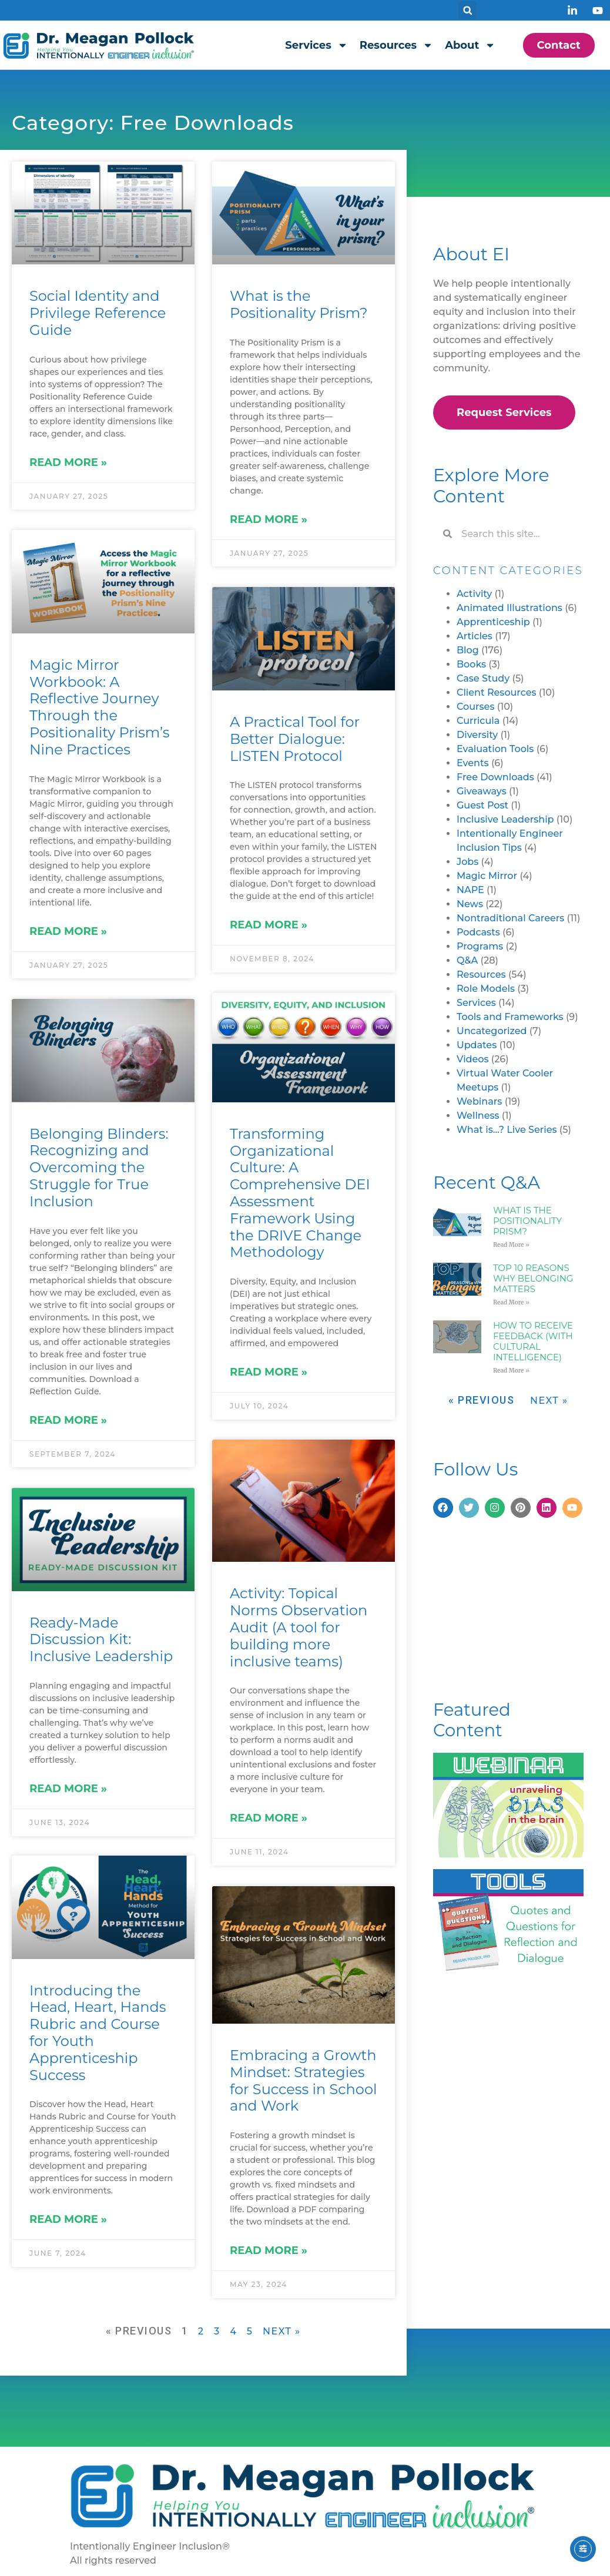 The width and height of the screenshot is (610, 2576). Describe the element at coordinates (467, 10) in the screenshot. I see `[button]` at that location.